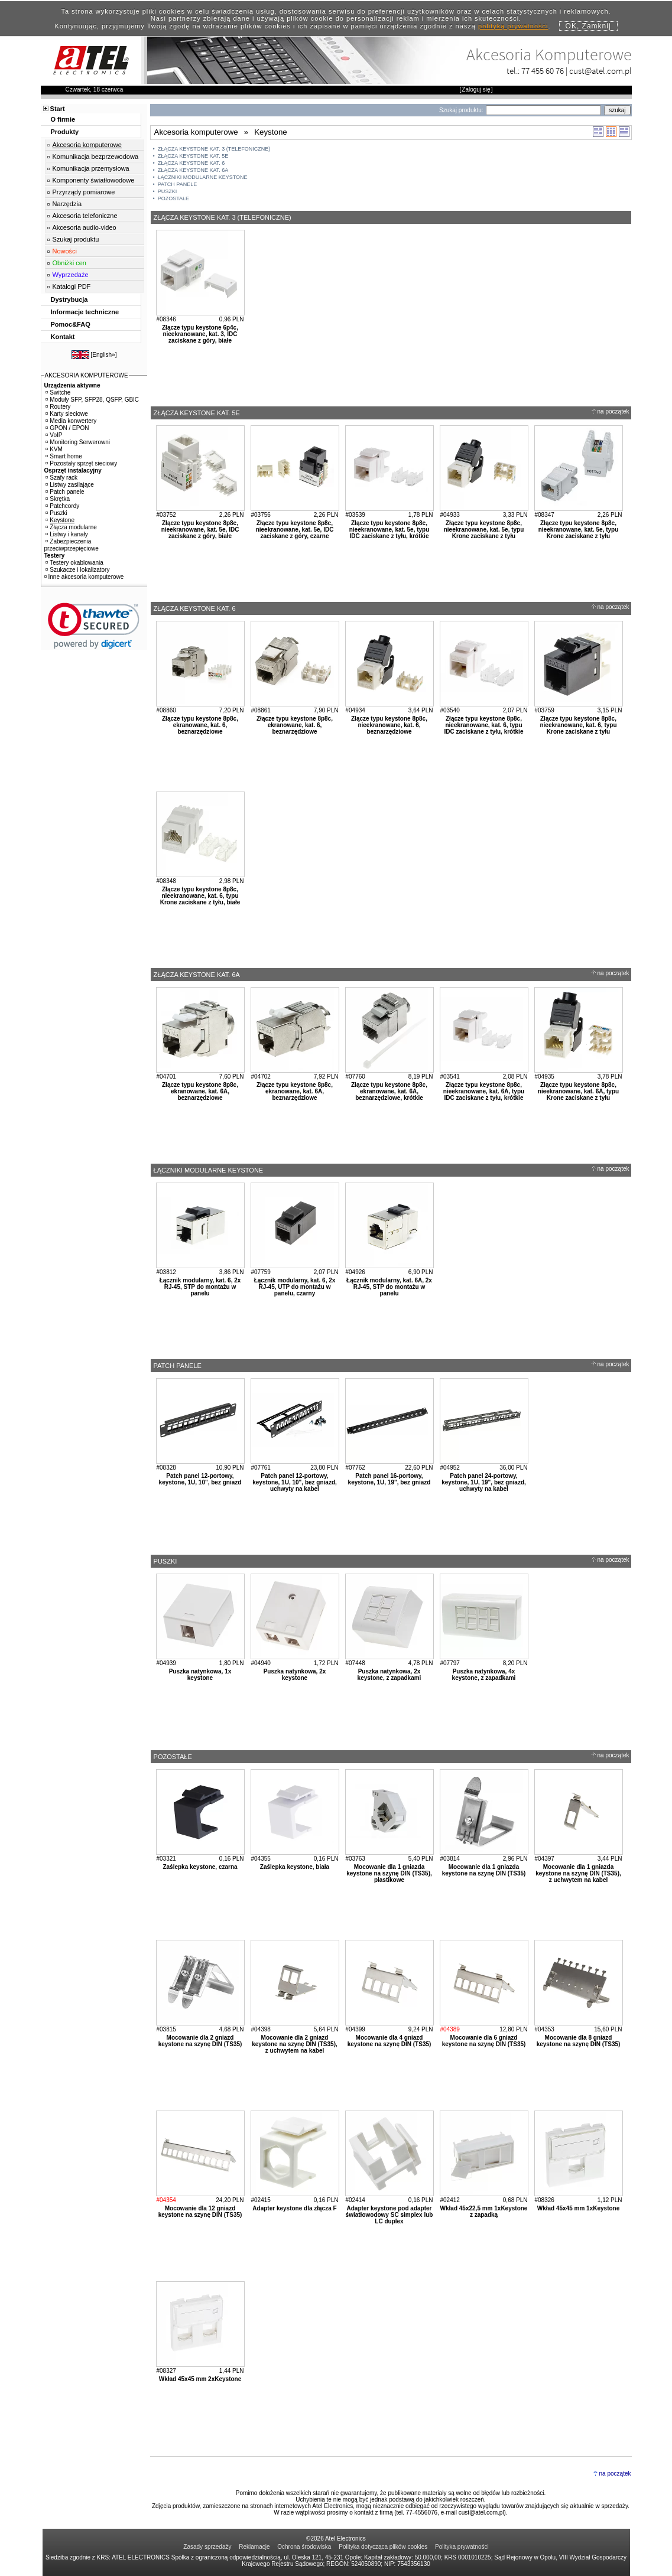 This screenshot has width=672, height=2576. Describe the element at coordinates (578, 1091) in the screenshot. I see `Złącze typu keystone 8p8c, nieekranowane, kat. 6A, typu Krone zaciskane z tyłu` at that location.